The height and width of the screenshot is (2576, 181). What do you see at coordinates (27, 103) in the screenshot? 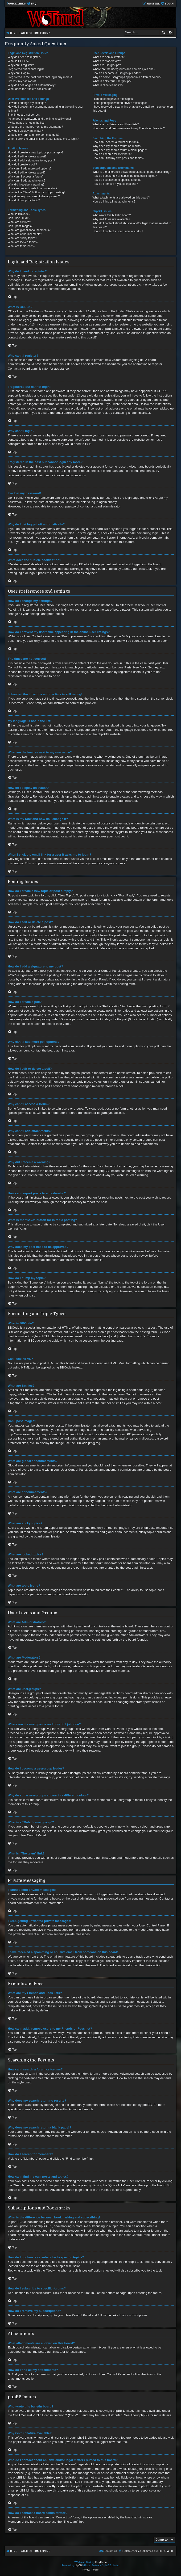
I see `How do I change my settings?` at bounding box center [27, 103].